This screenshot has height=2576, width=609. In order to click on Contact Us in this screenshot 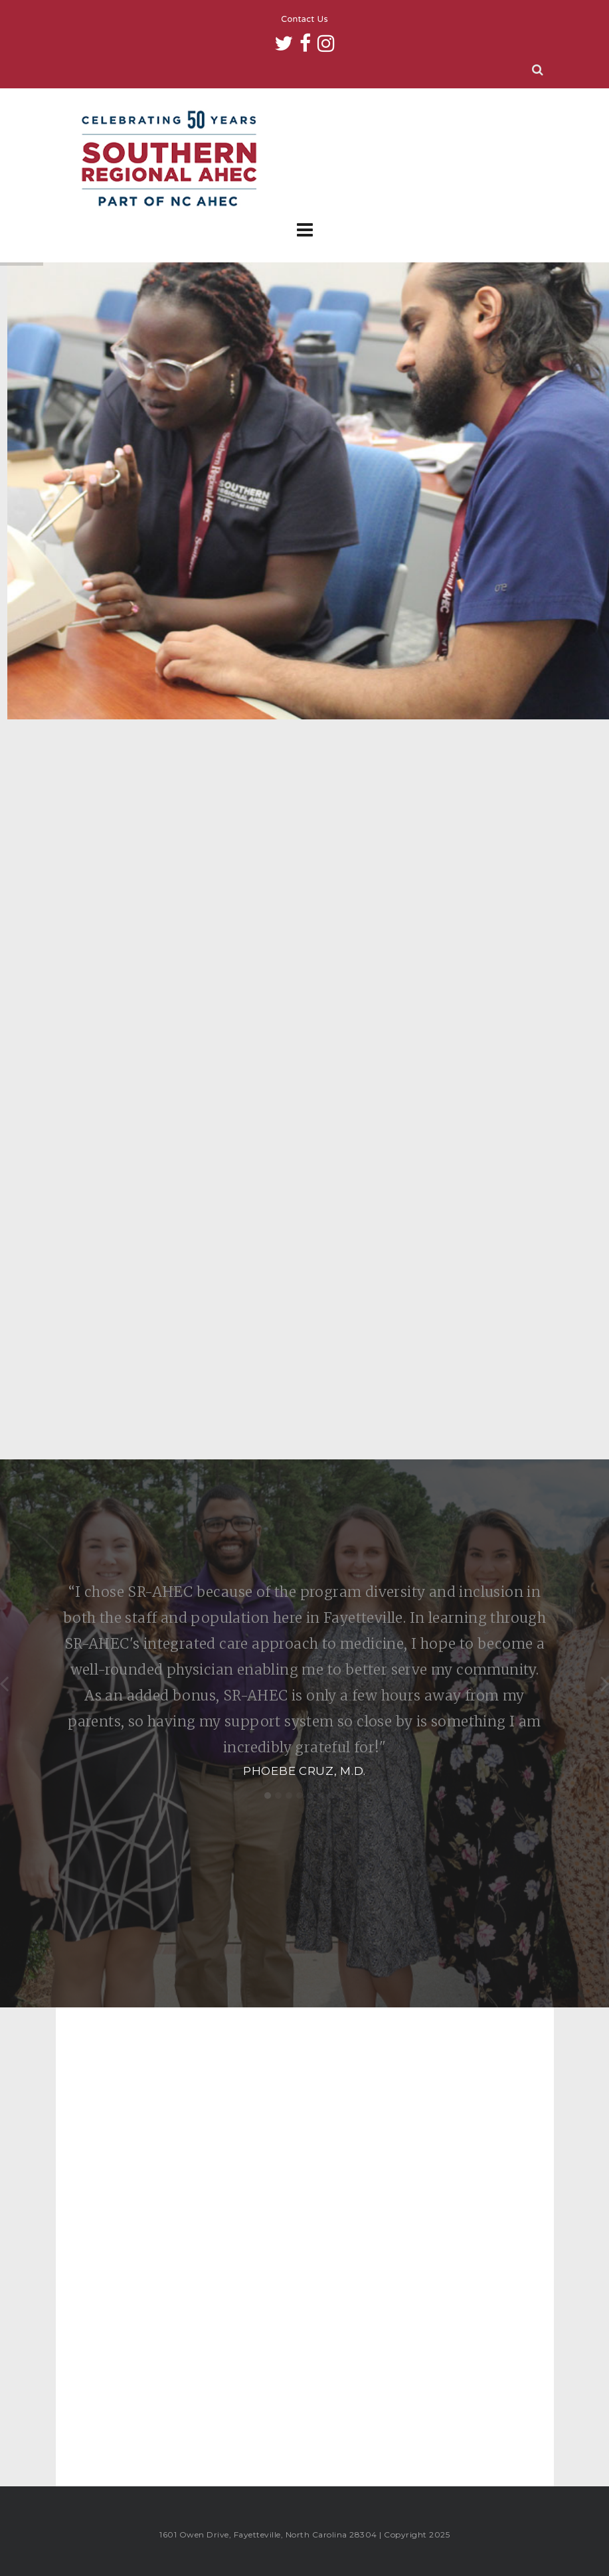, I will do `click(304, 20)`.